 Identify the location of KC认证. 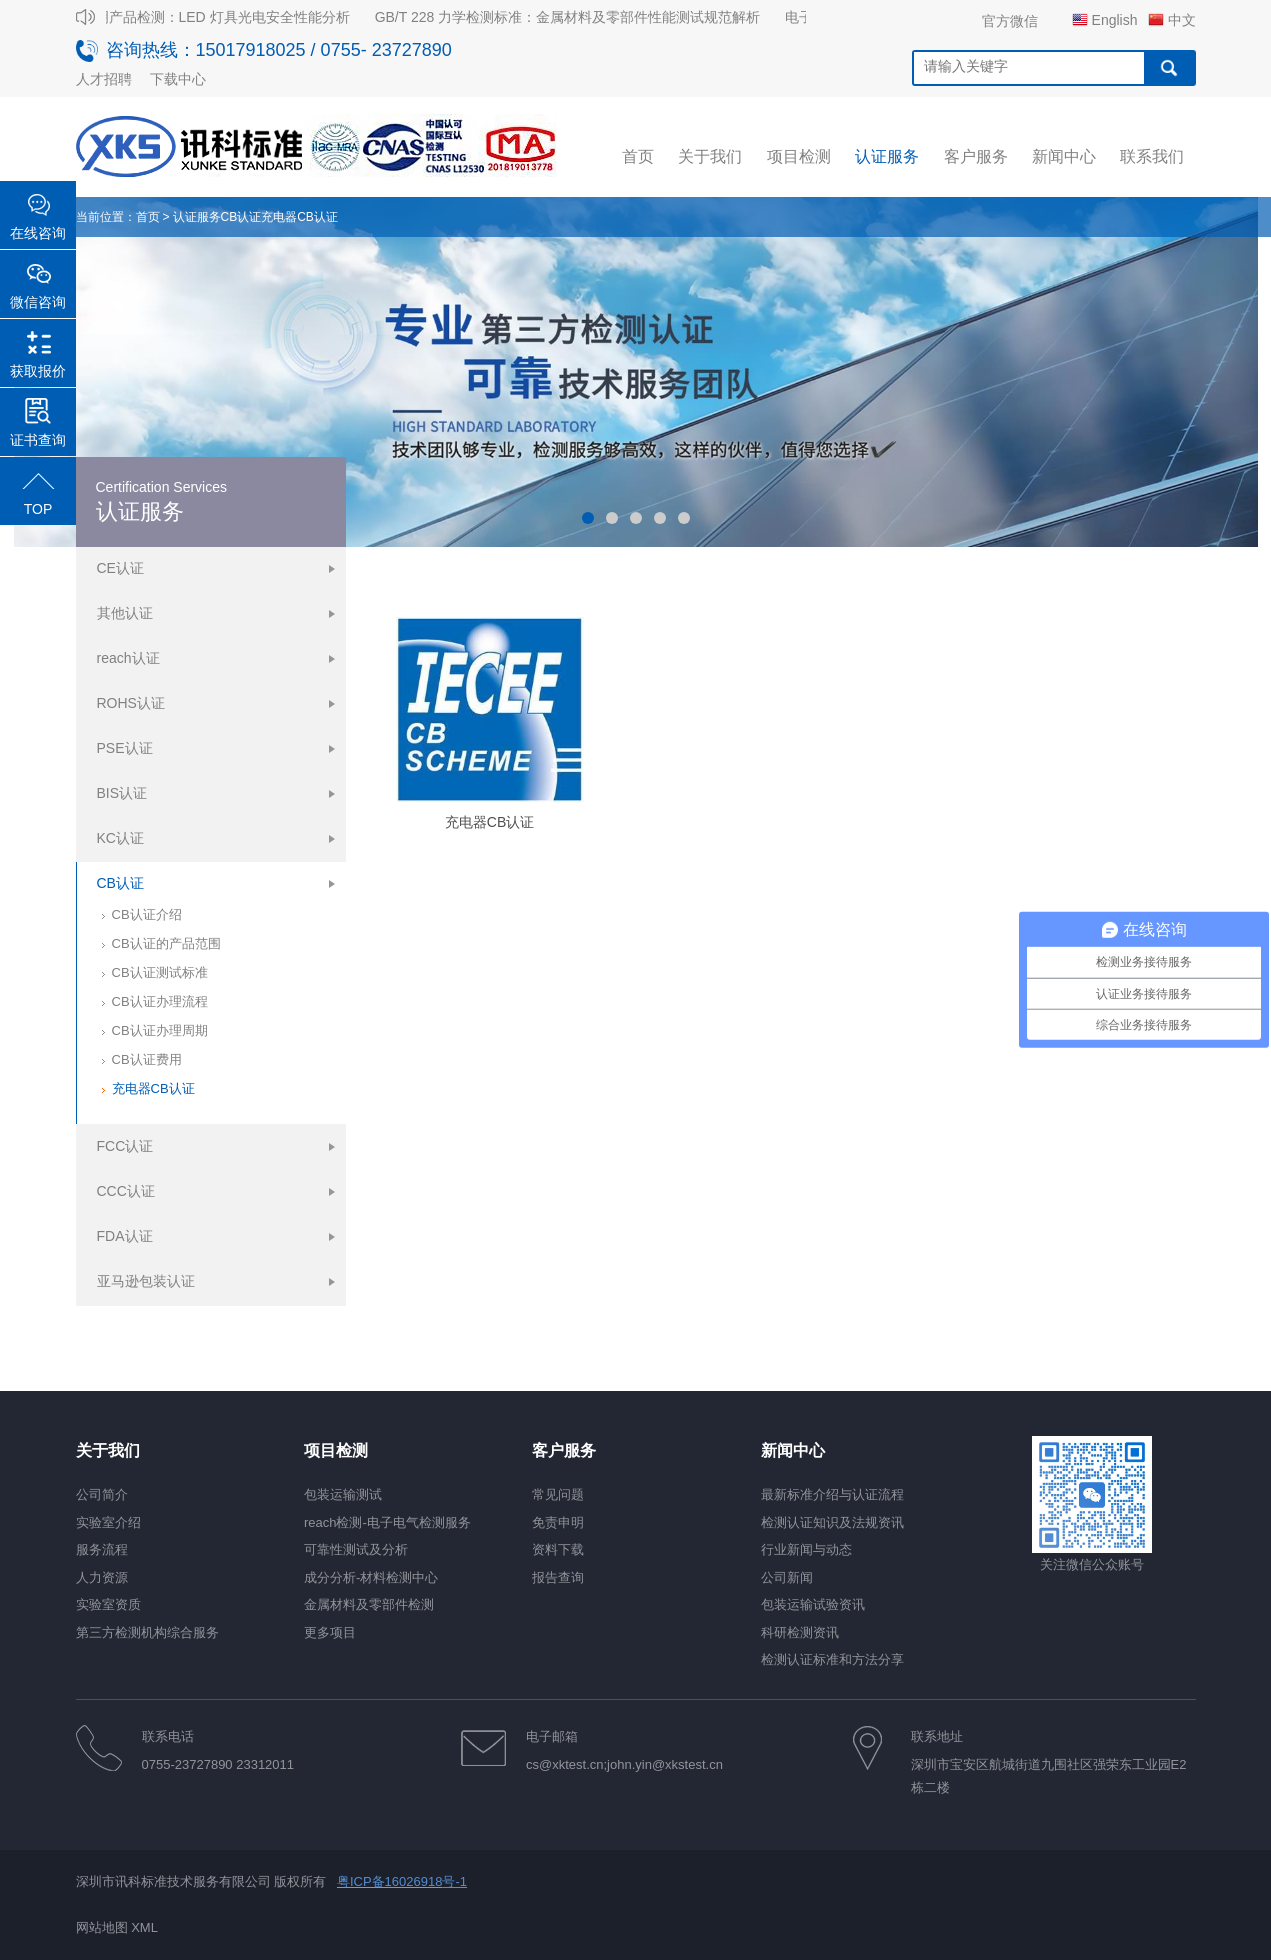
(120, 838).